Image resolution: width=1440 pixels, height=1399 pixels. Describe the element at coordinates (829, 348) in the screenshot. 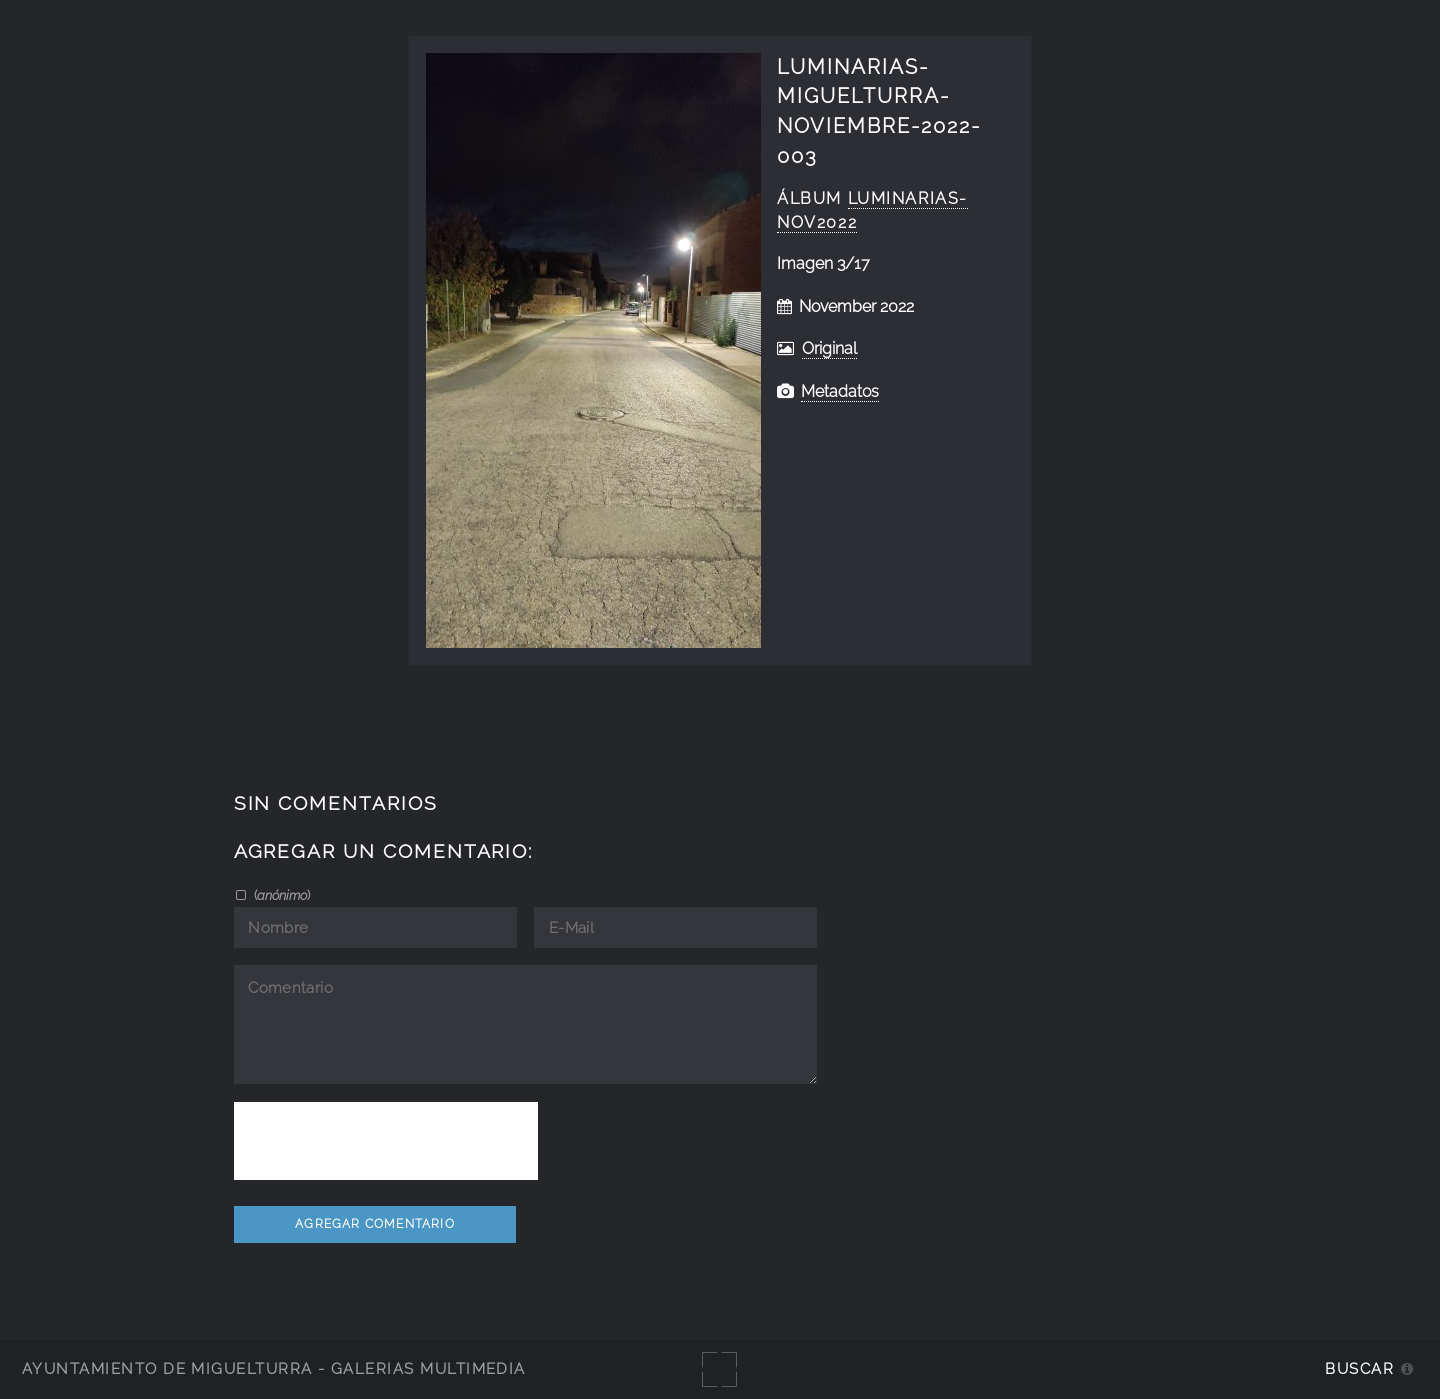

I see `Original` at that location.